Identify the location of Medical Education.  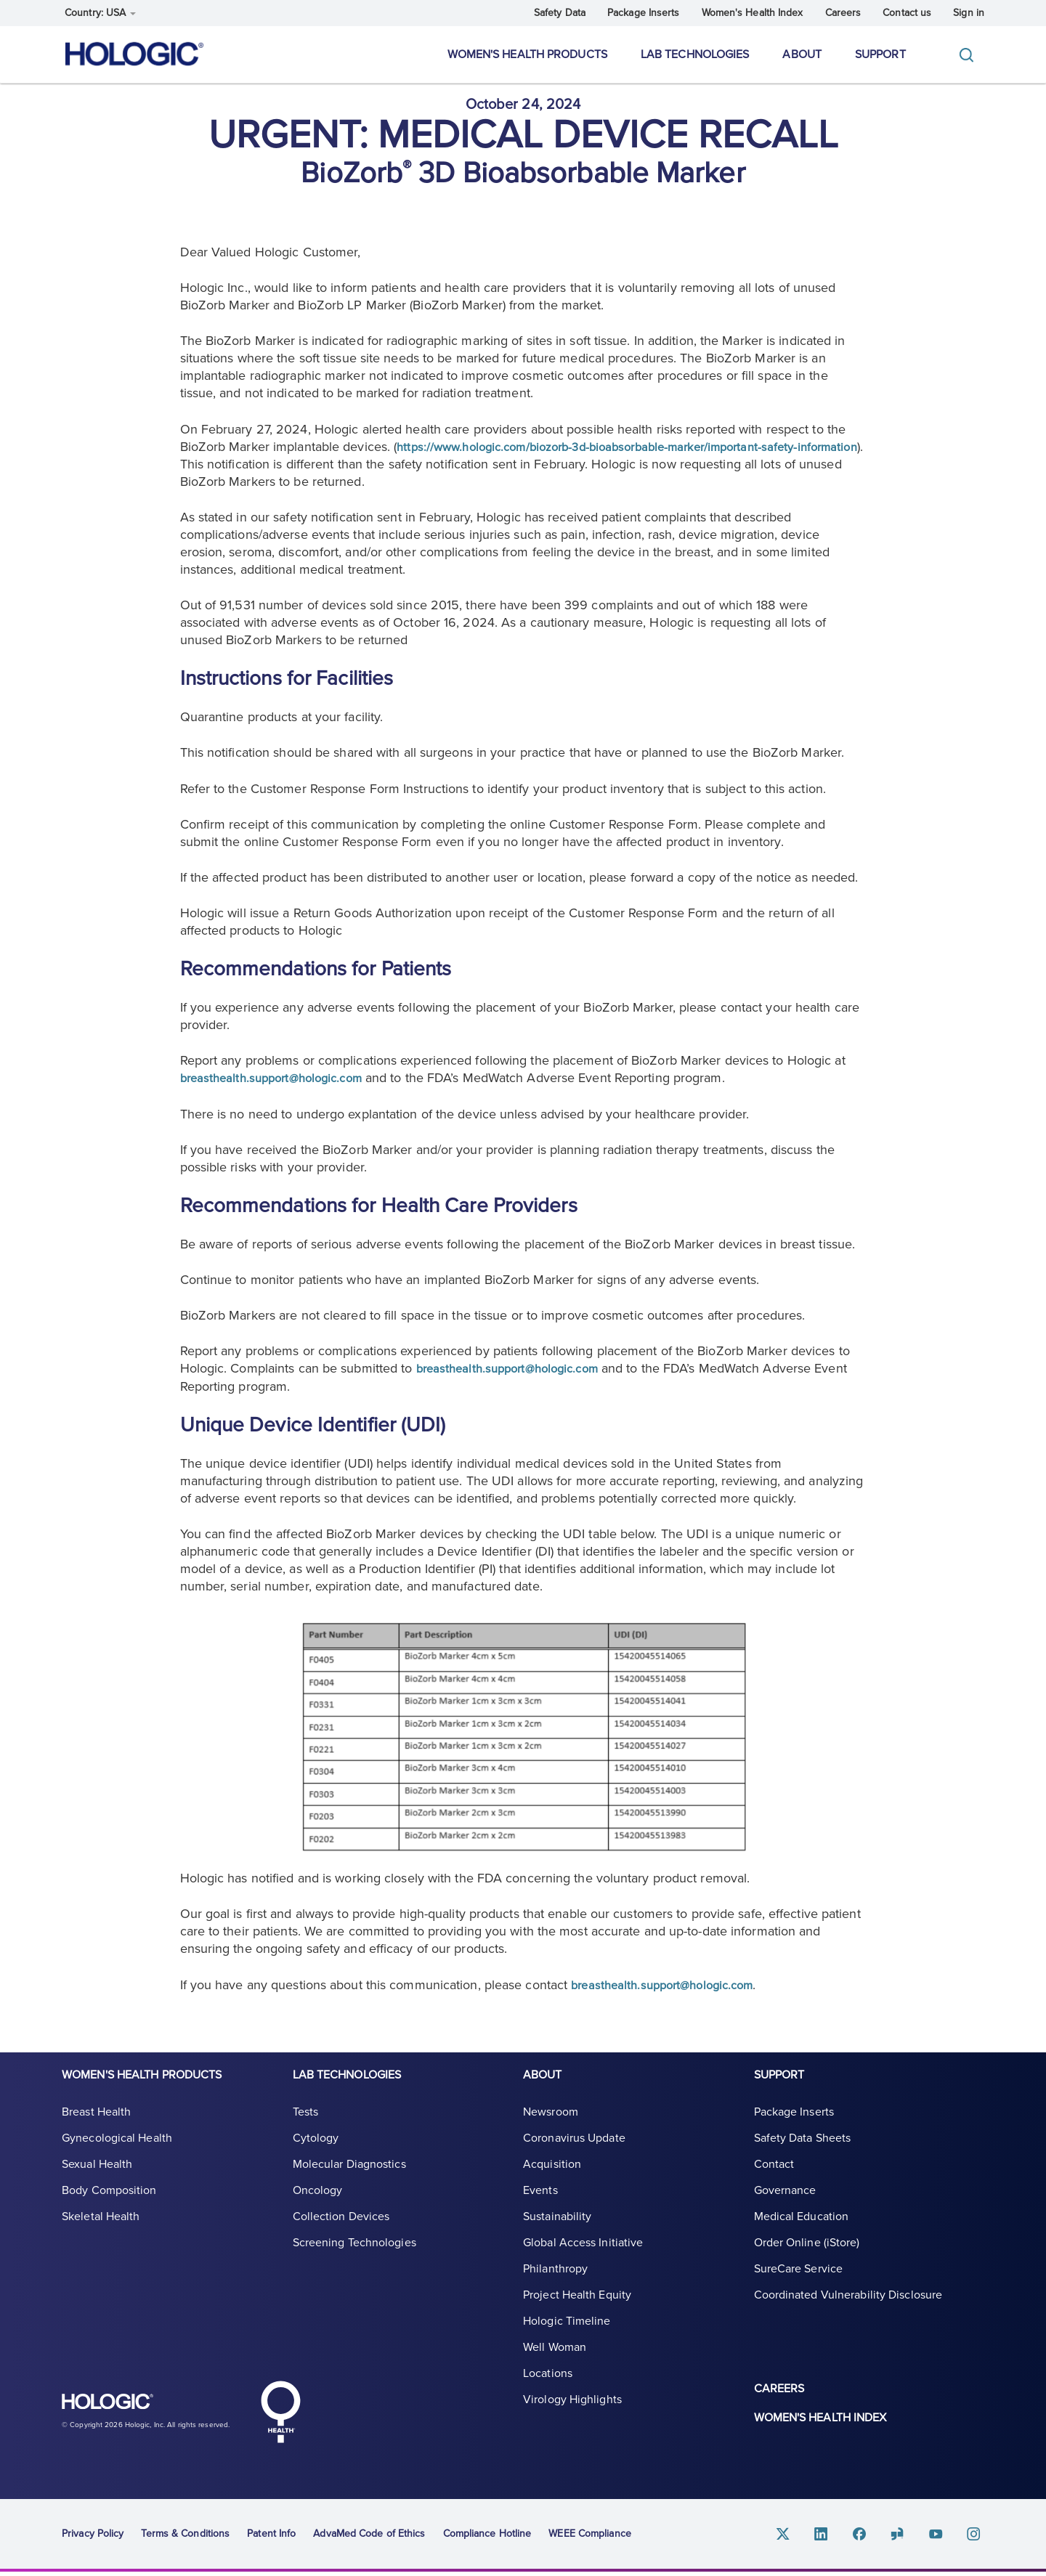
(801, 2234).